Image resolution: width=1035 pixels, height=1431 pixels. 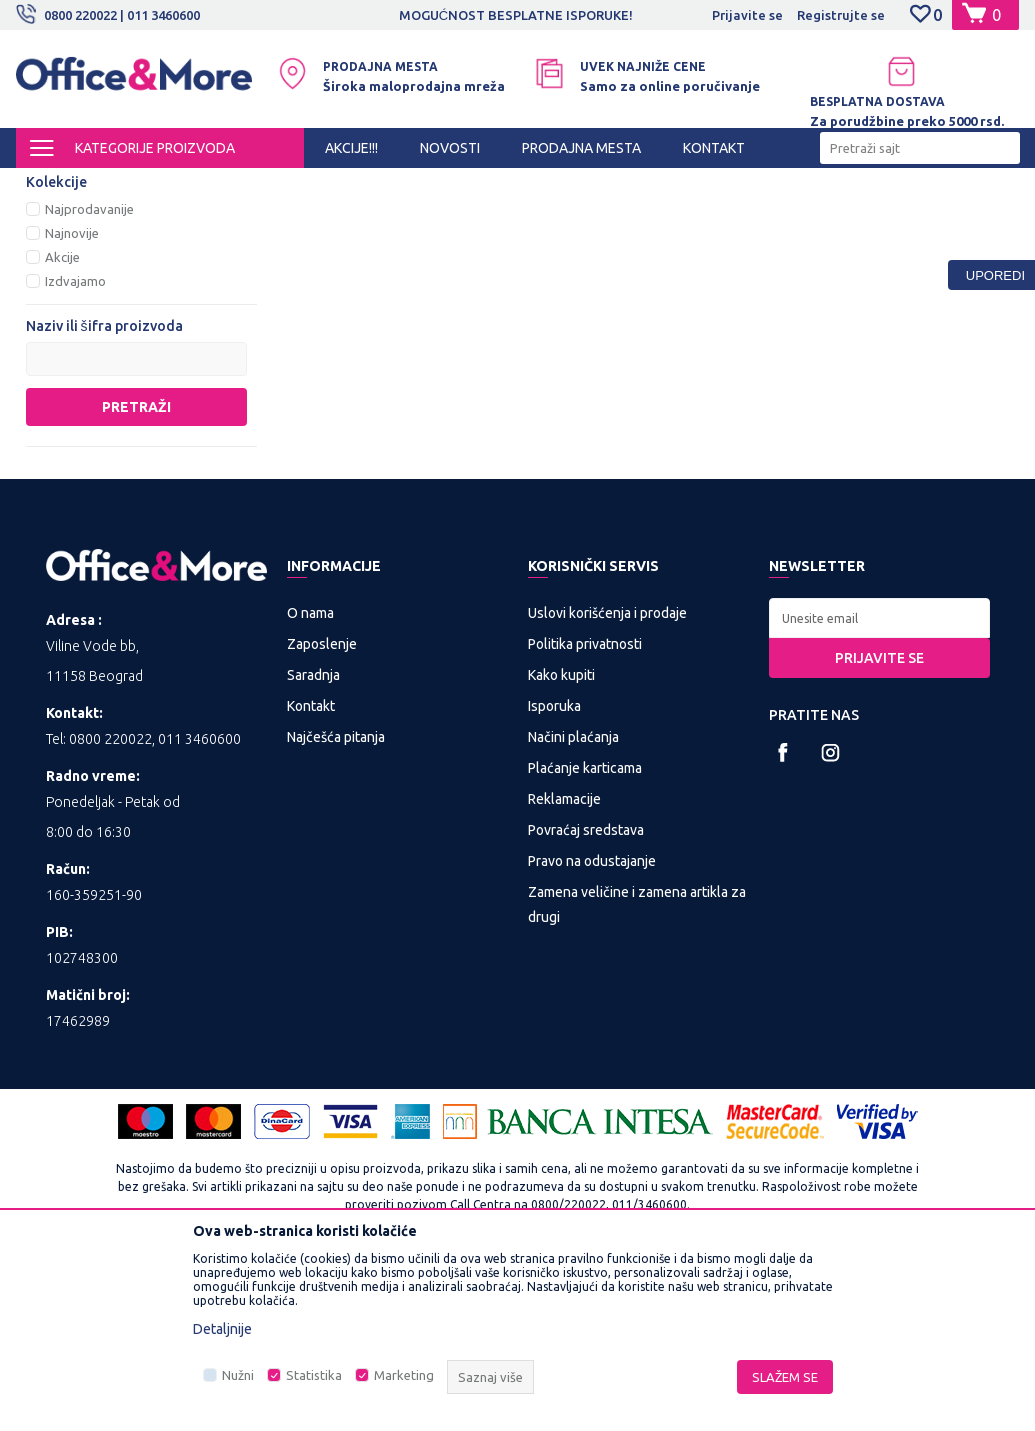 I want to click on Najčešća pitanja, so click(x=336, y=905).